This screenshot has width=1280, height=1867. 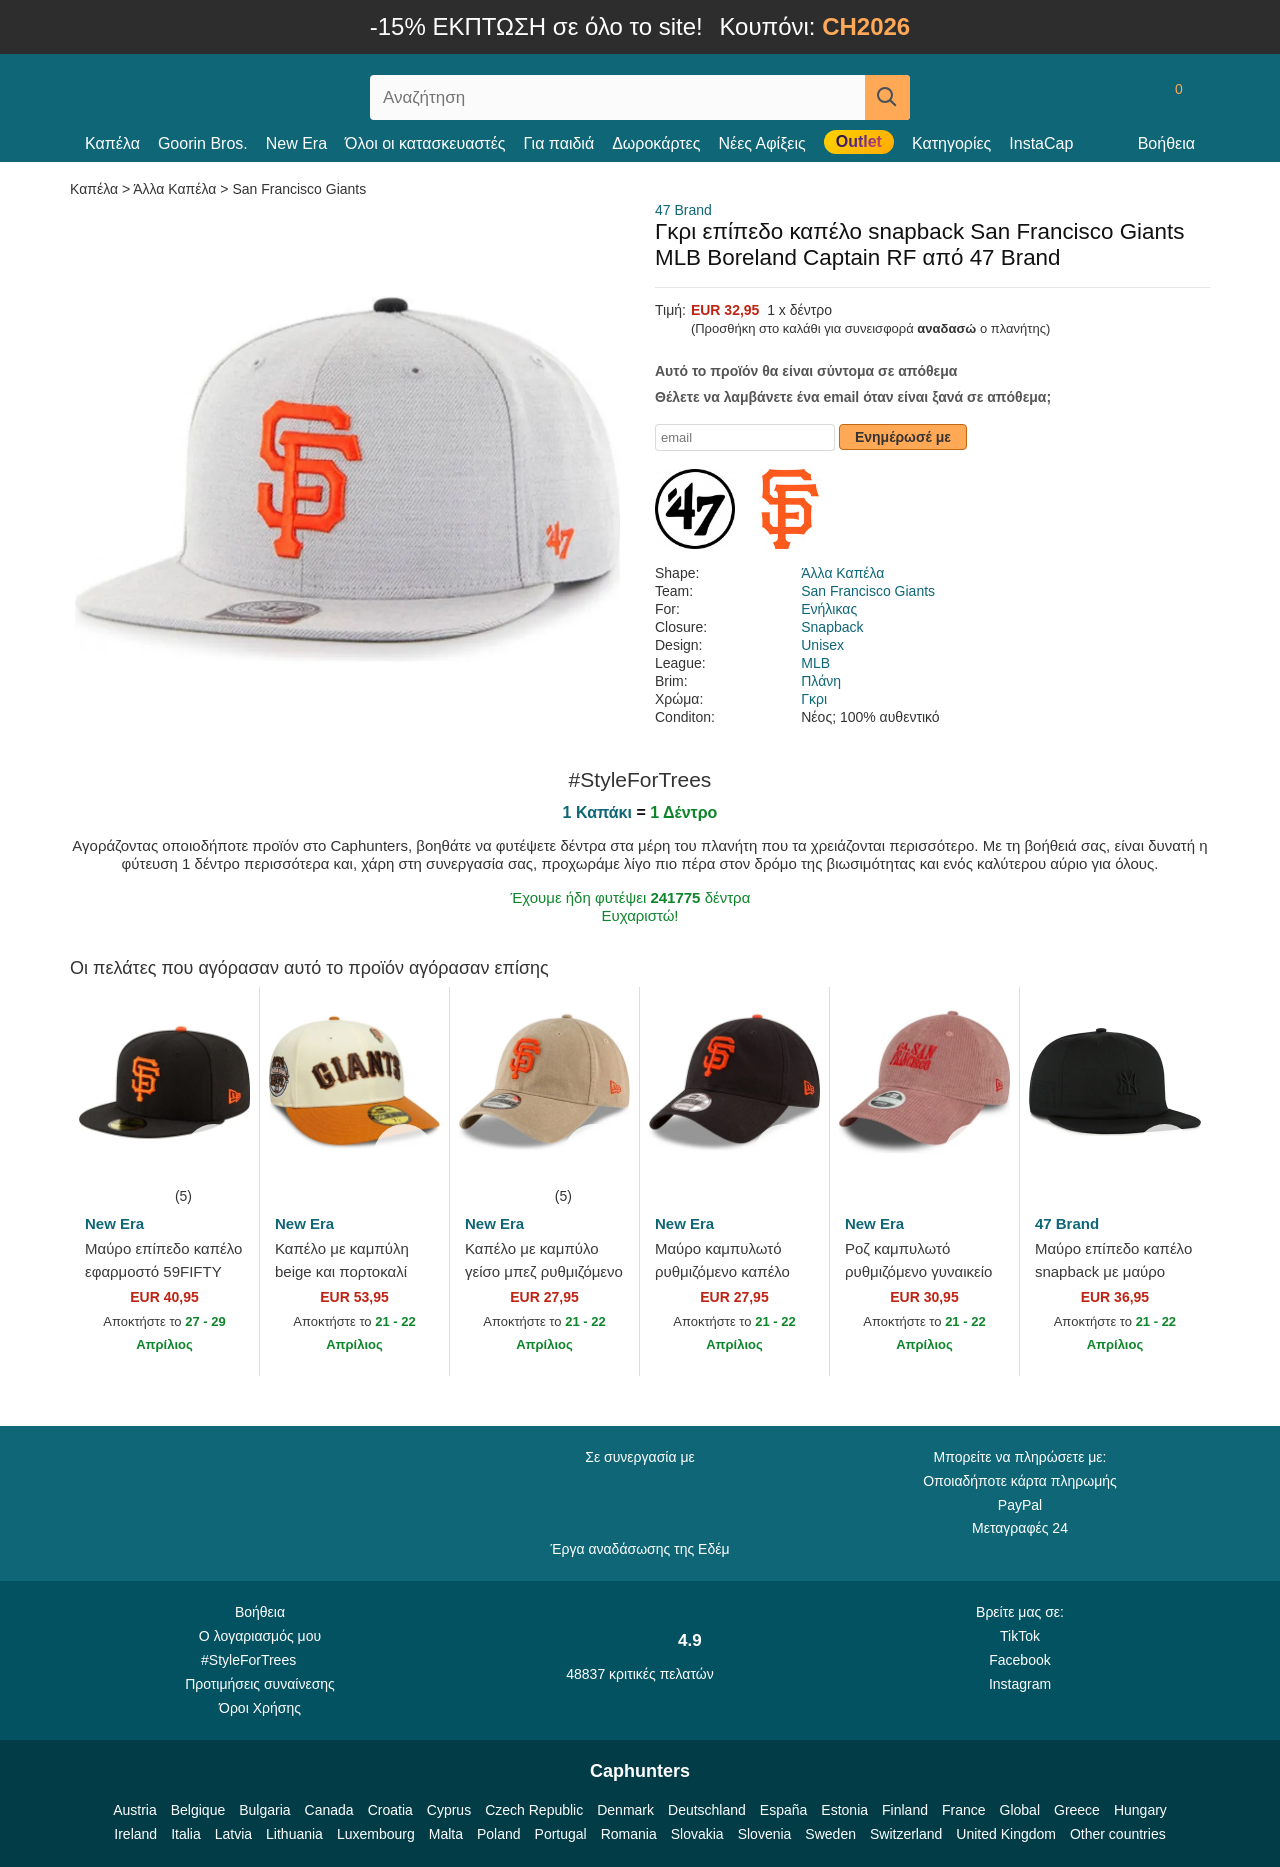 I want to click on Estonia, so click(x=844, y=1810).